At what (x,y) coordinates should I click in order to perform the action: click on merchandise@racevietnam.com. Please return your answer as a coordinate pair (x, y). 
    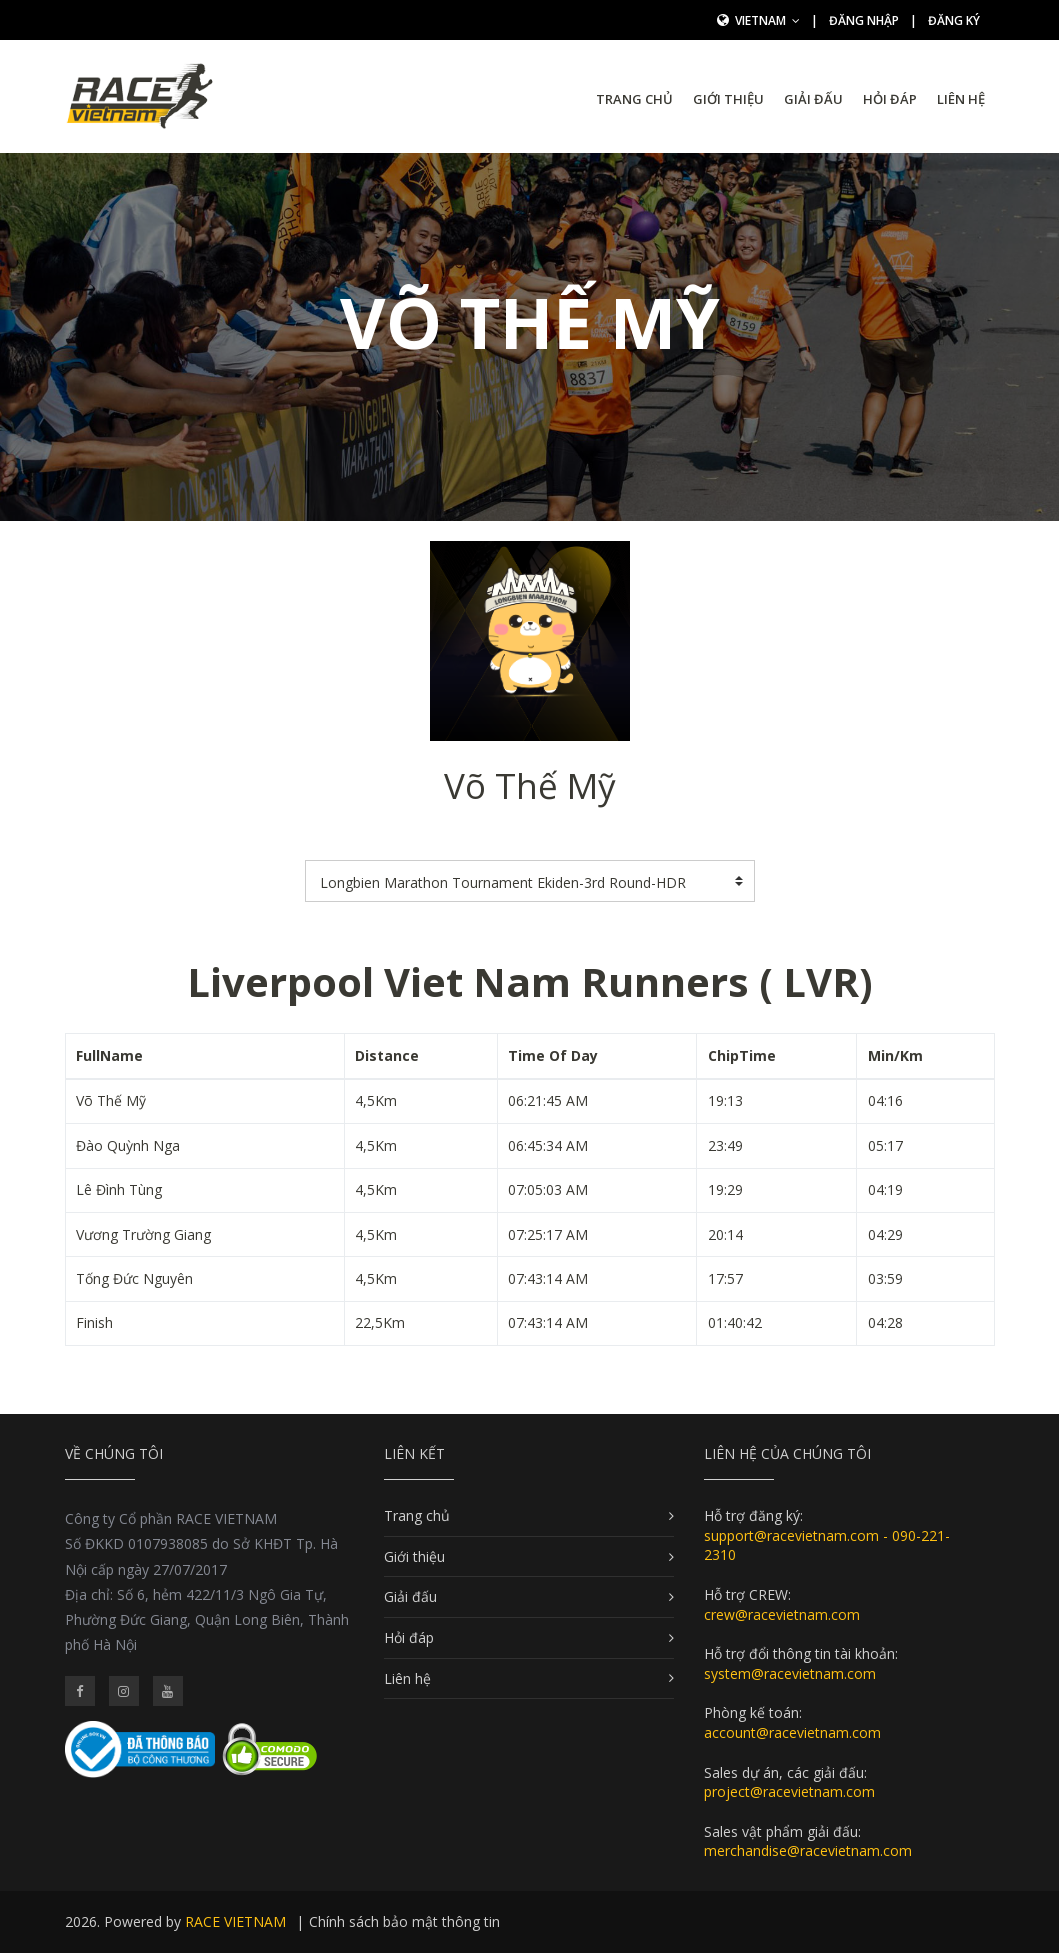
    Looking at the image, I should click on (808, 1850).